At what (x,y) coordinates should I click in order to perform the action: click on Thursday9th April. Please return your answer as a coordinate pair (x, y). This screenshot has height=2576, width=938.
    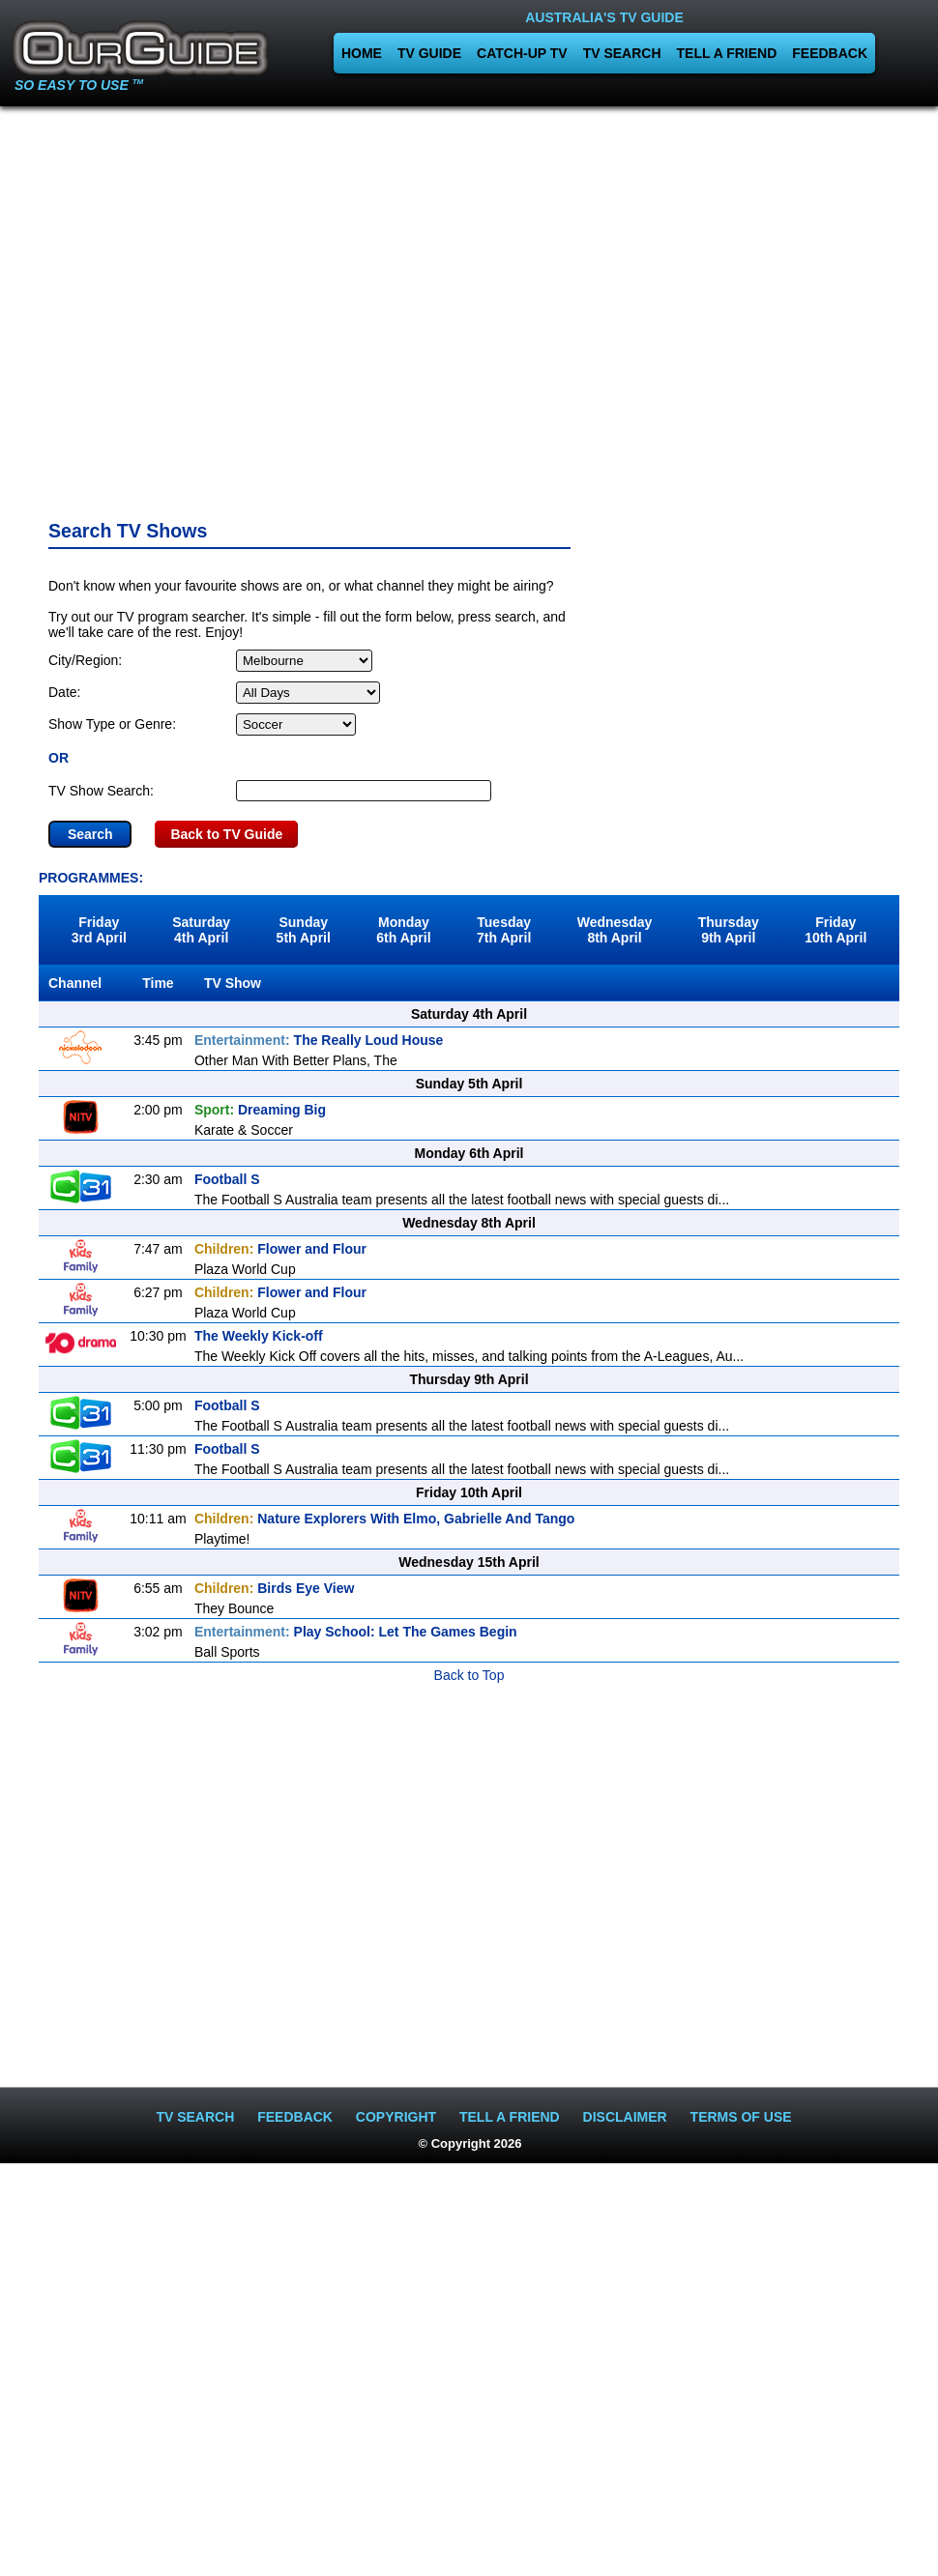
    Looking at the image, I should click on (728, 929).